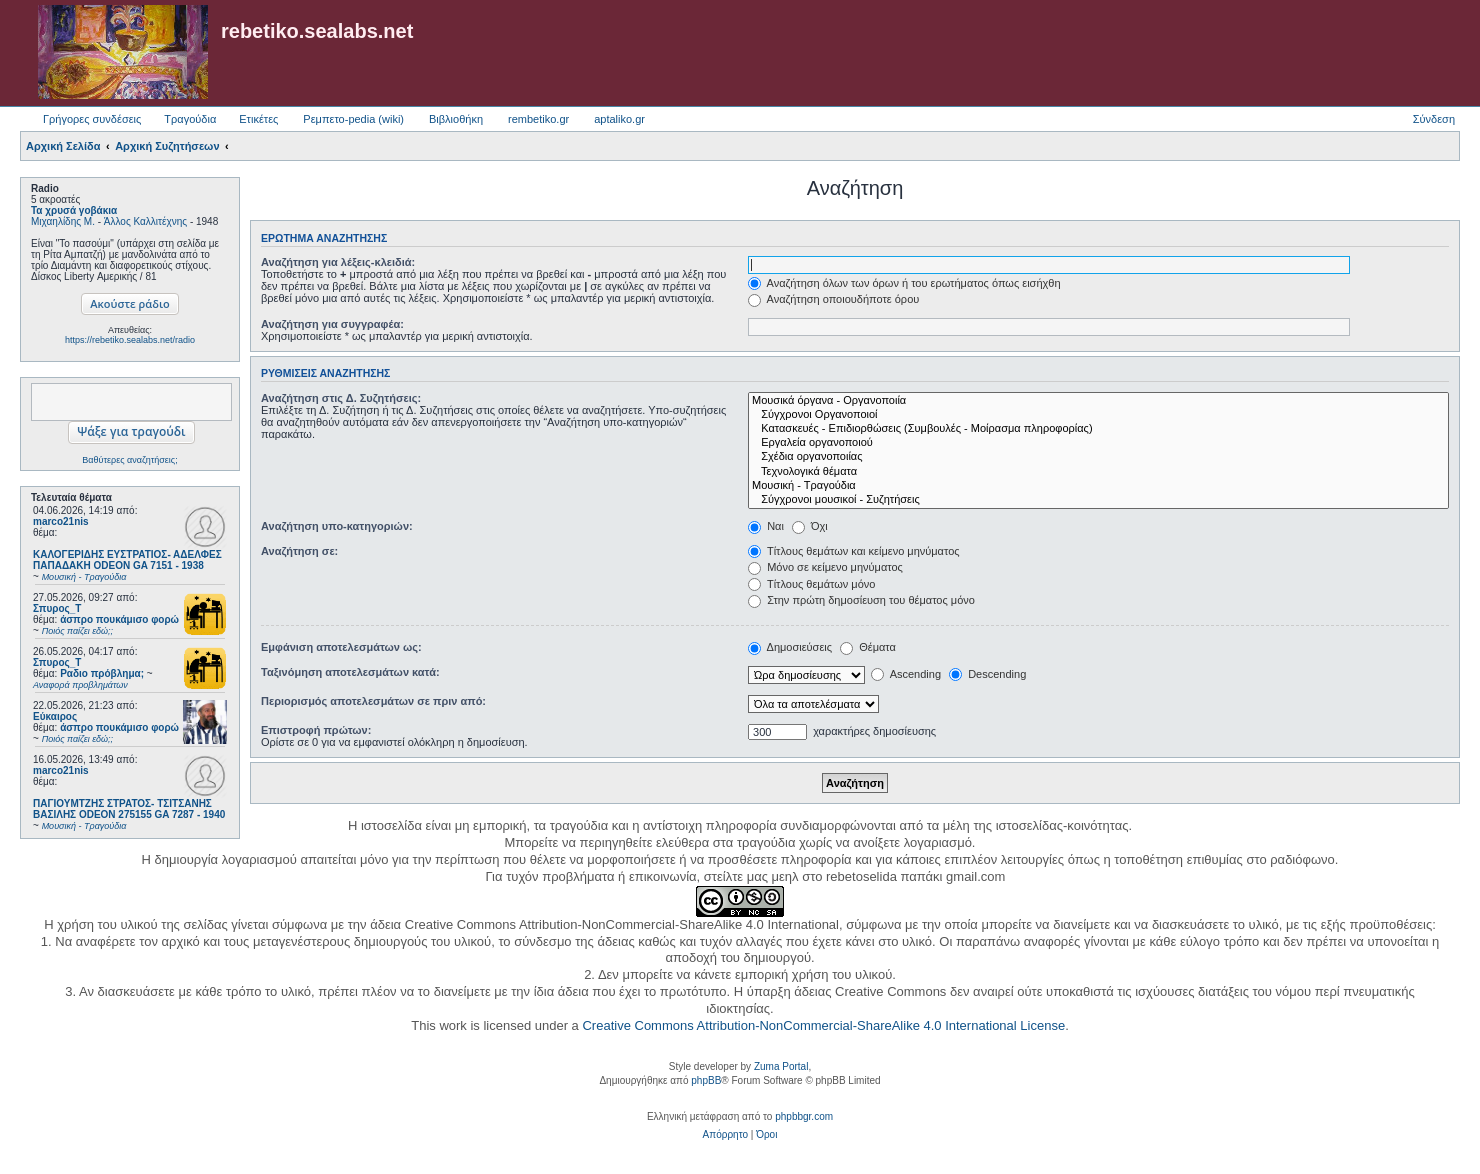 This screenshot has width=1480, height=1174. What do you see at coordinates (538, 119) in the screenshot?
I see `rembetiko.gr [menuitem]` at bounding box center [538, 119].